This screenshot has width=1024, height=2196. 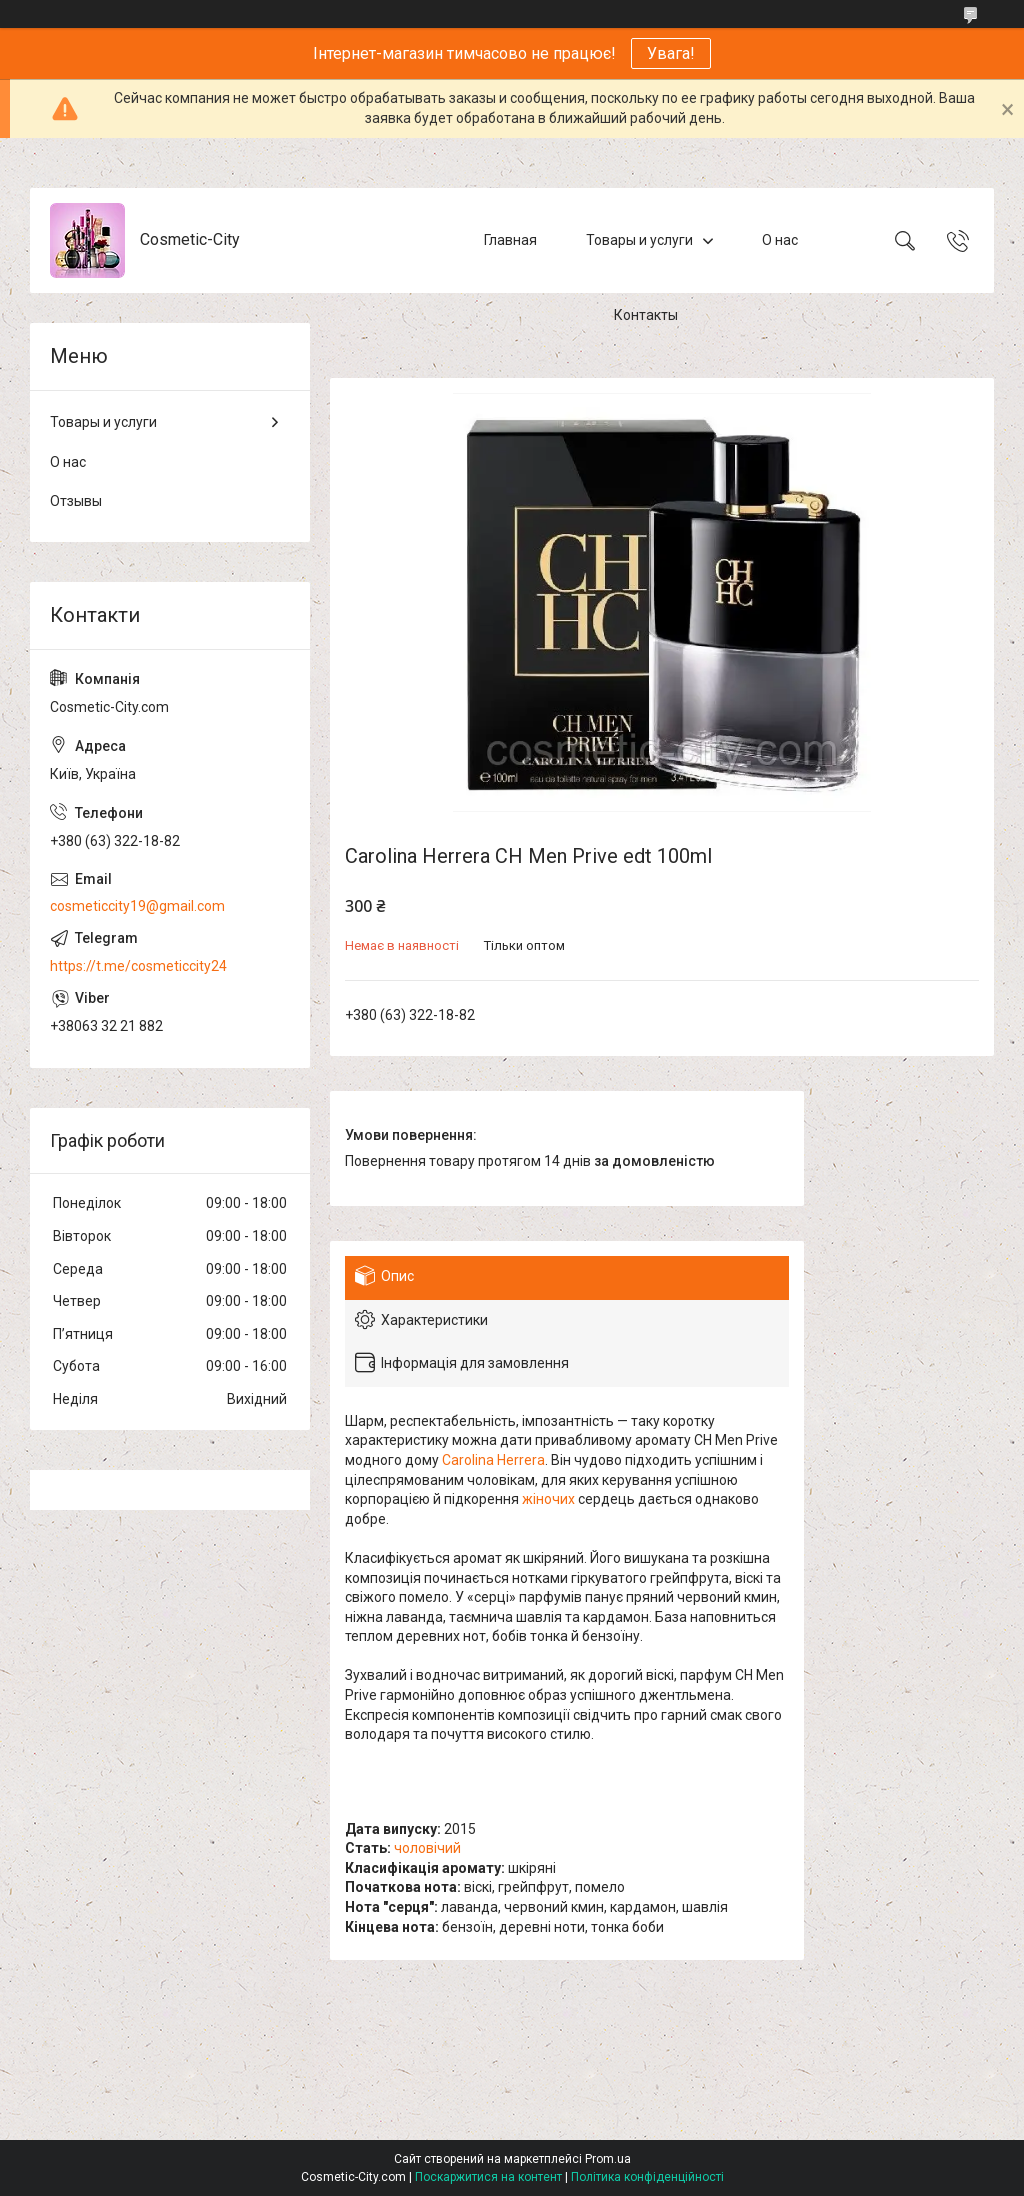 What do you see at coordinates (493, 1460) in the screenshot?
I see `Carolina Herrera` at bounding box center [493, 1460].